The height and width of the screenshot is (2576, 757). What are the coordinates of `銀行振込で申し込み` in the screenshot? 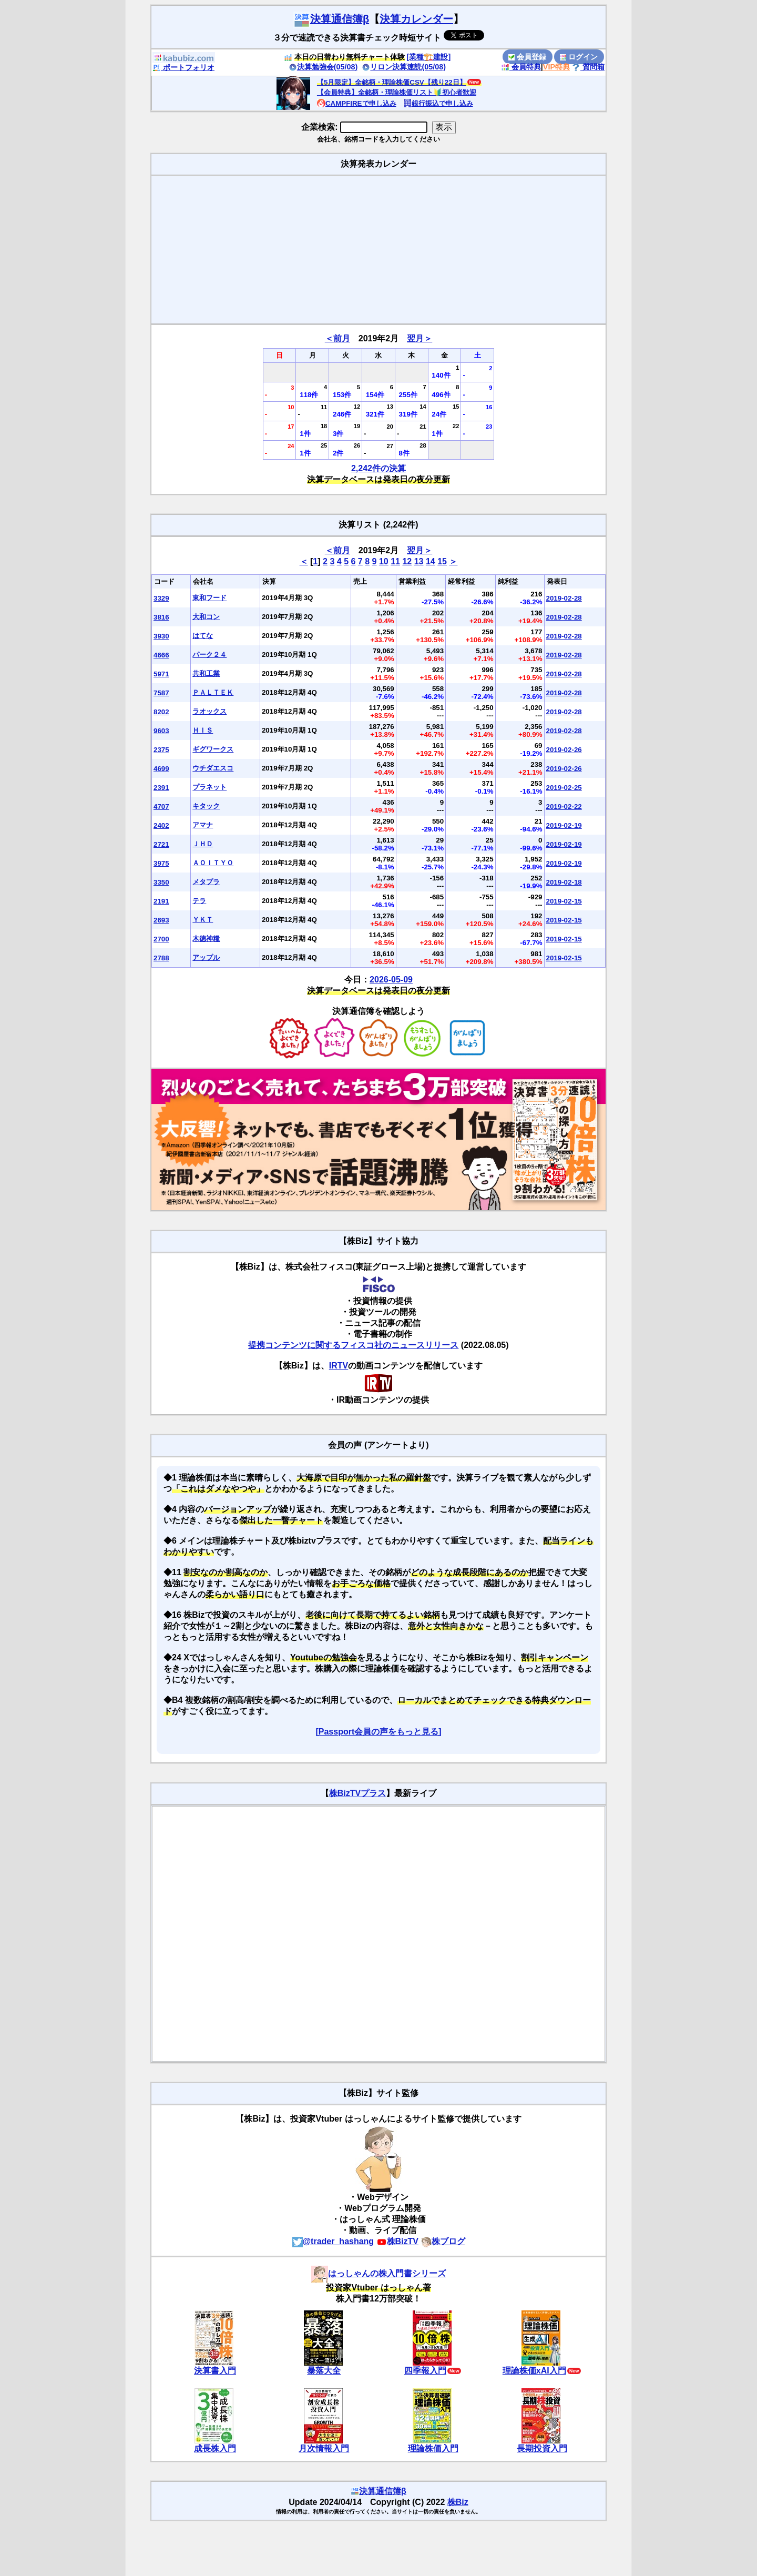 It's located at (438, 103).